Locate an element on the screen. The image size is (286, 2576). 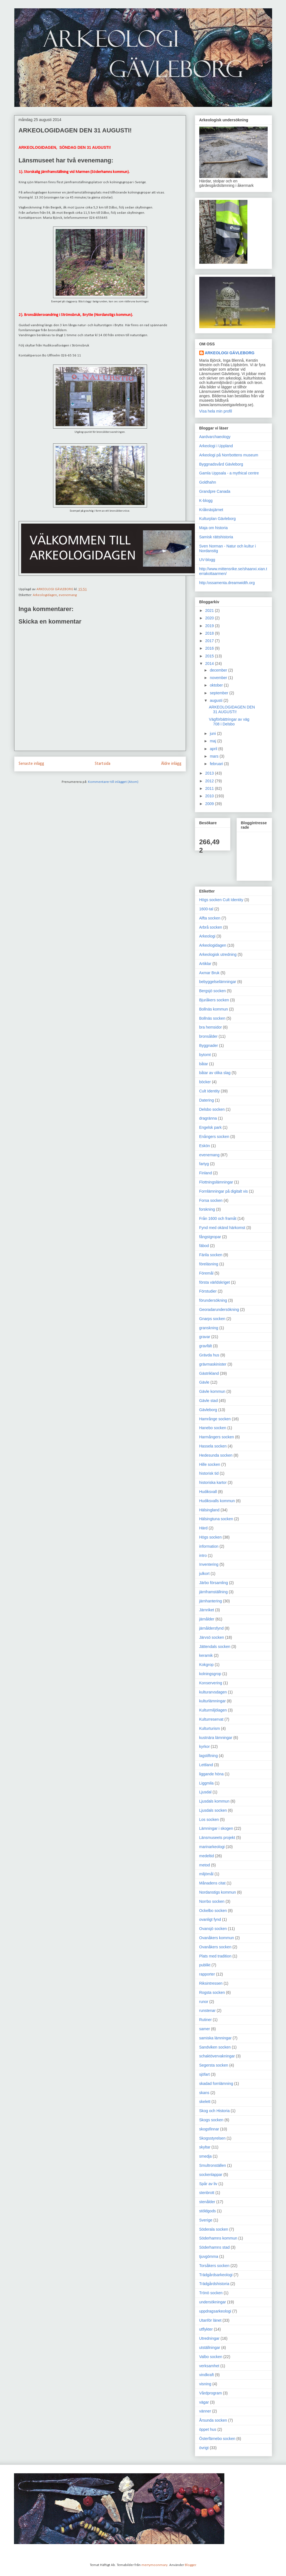
merrymoonmary is located at coordinates (154, 2565).